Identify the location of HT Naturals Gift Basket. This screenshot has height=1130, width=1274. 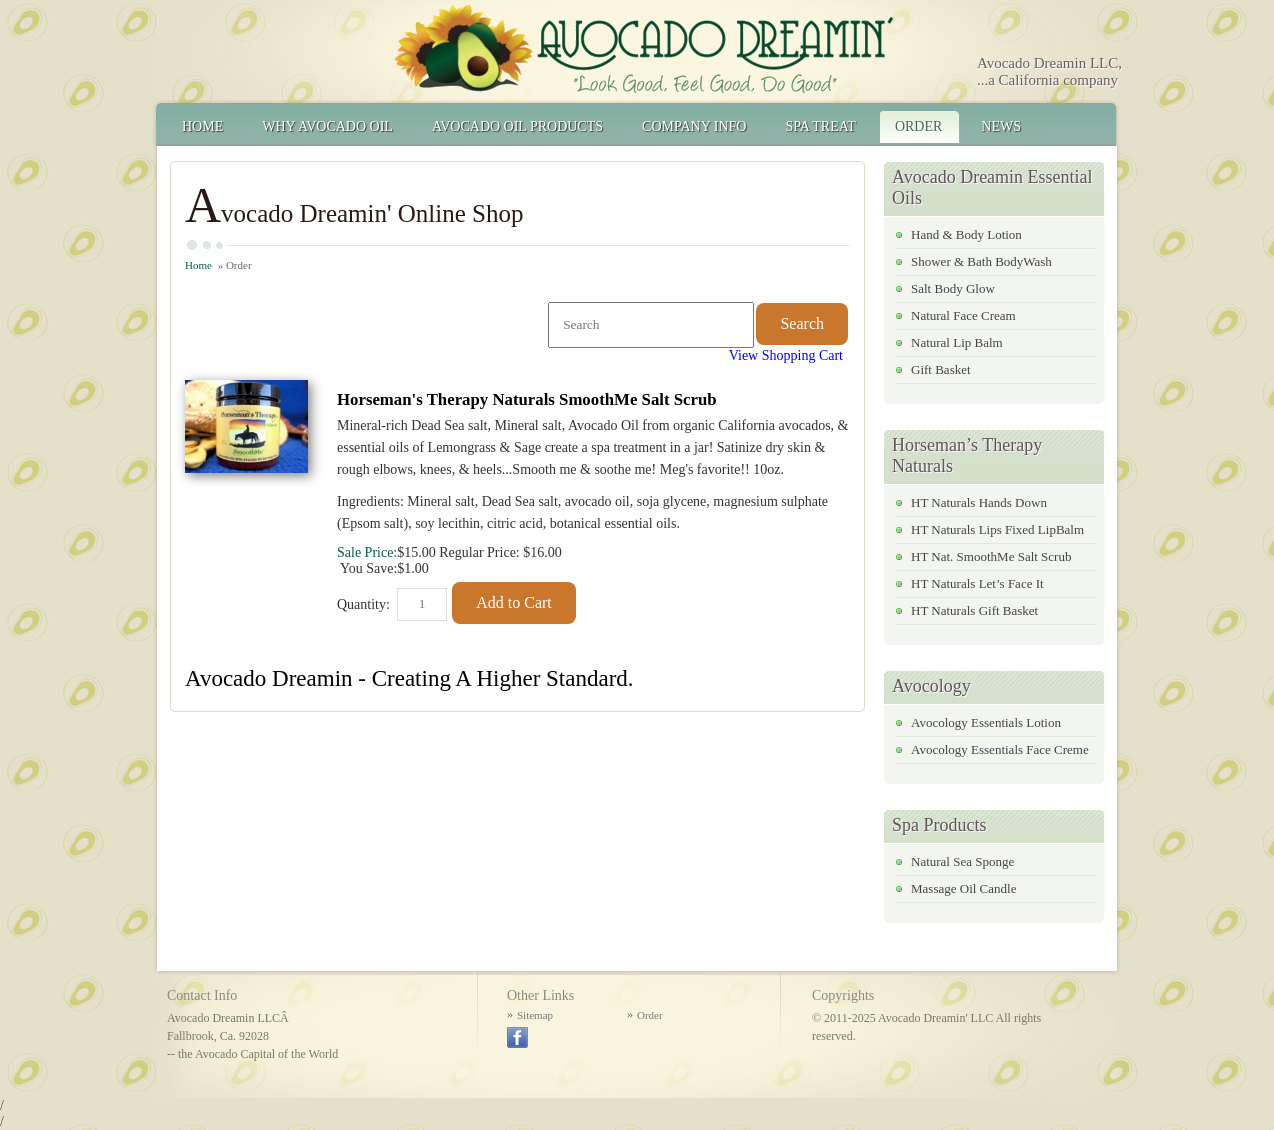
(974, 610).